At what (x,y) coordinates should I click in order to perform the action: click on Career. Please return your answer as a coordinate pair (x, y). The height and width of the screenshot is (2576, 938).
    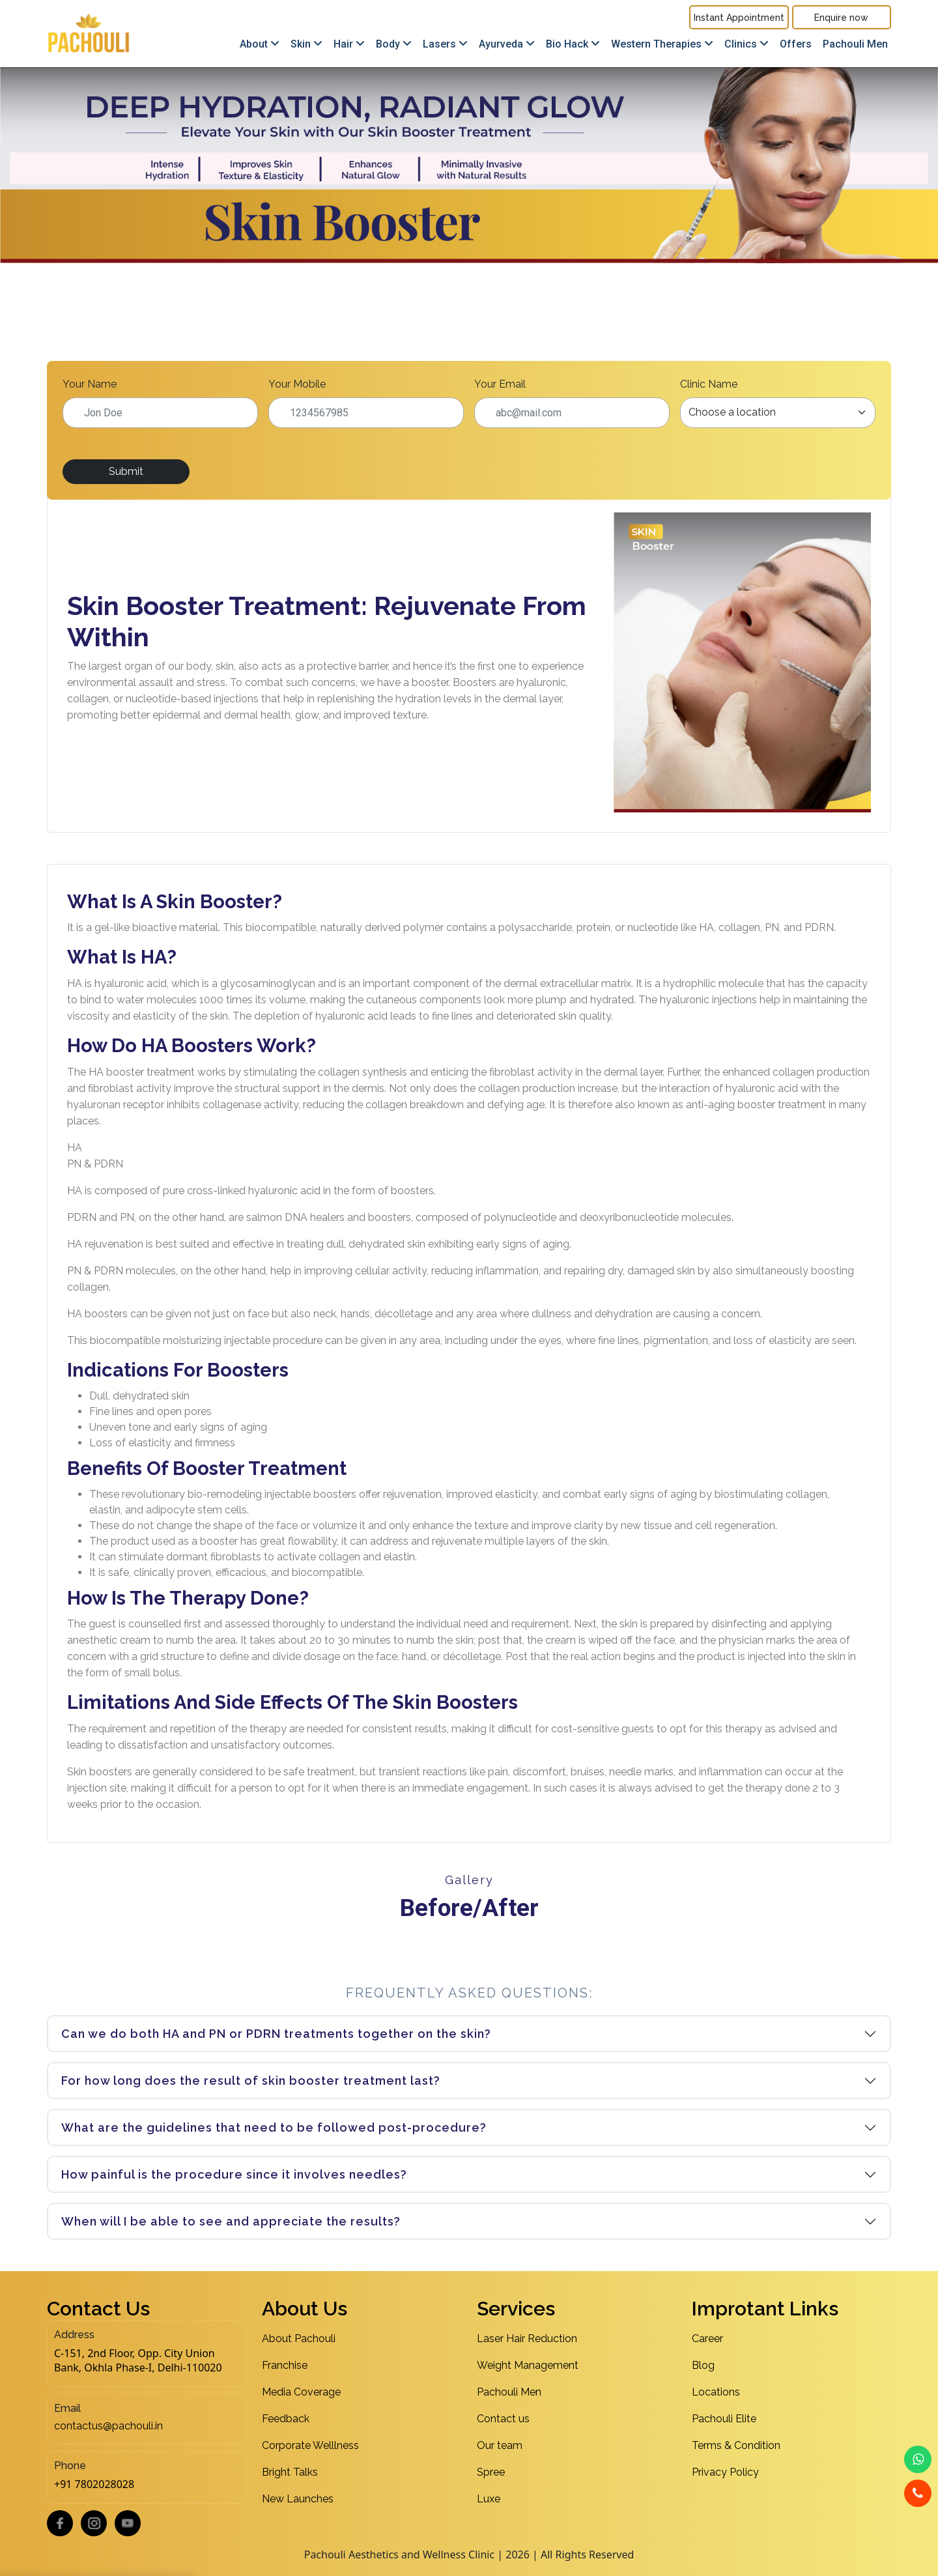
    Looking at the image, I should click on (707, 2338).